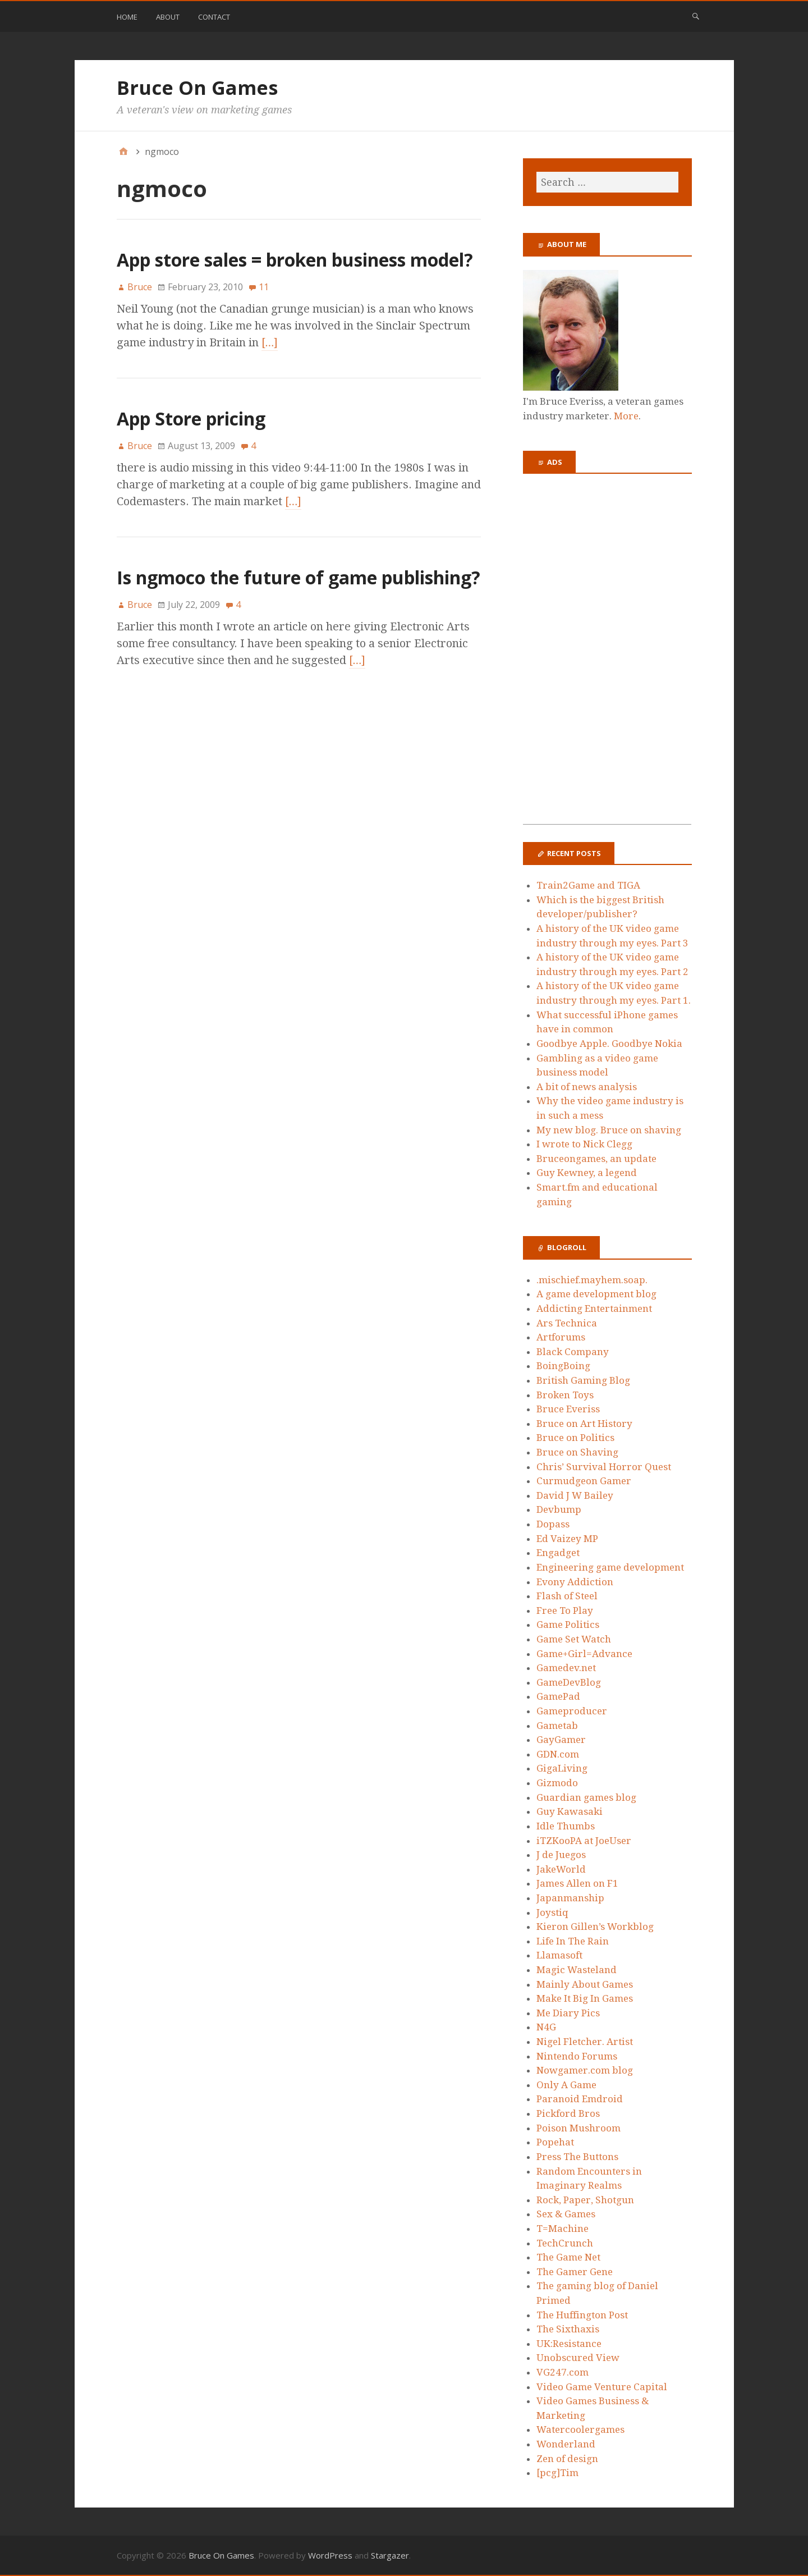 This screenshot has width=808, height=2576. What do you see at coordinates (580, 2429) in the screenshot?
I see `Watercoolergames` at bounding box center [580, 2429].